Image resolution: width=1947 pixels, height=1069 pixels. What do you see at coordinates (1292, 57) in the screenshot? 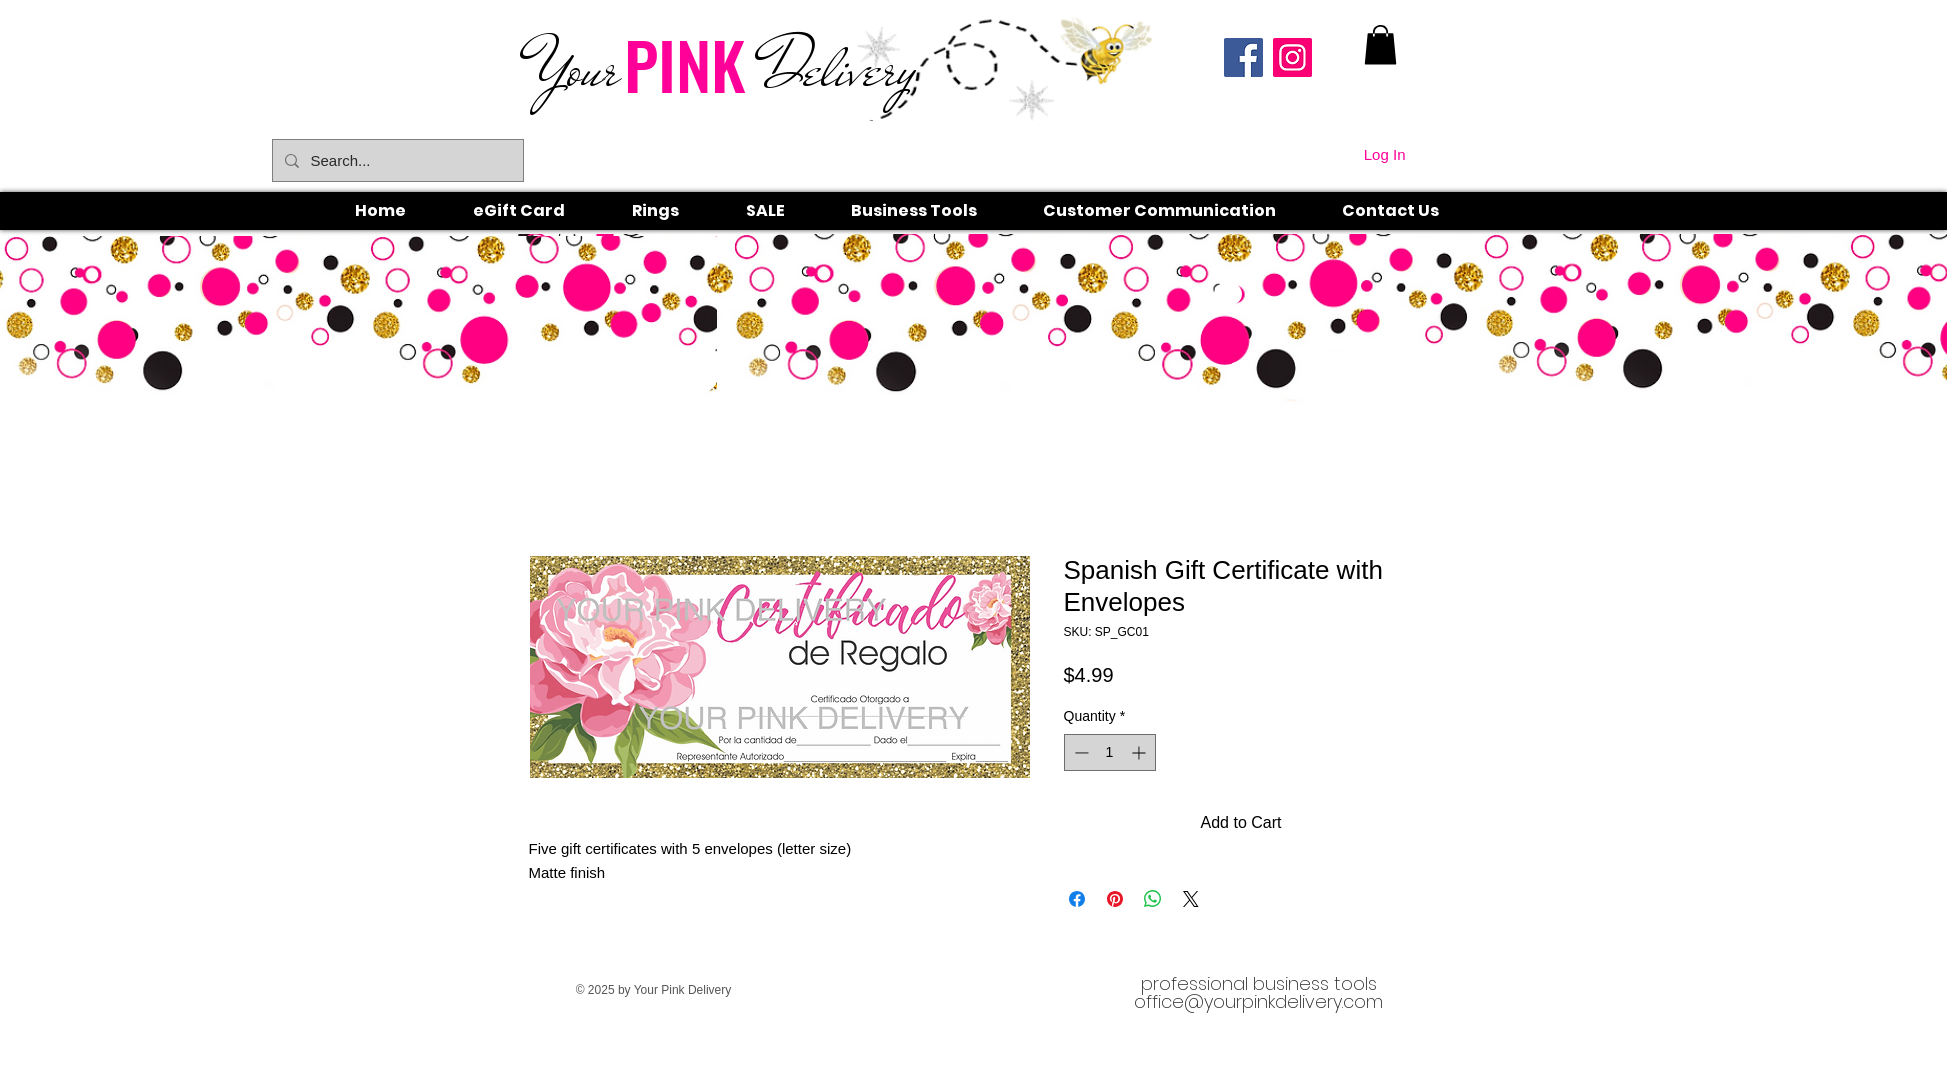
I see `[Instagram]` at bounding box center [1292, 57].